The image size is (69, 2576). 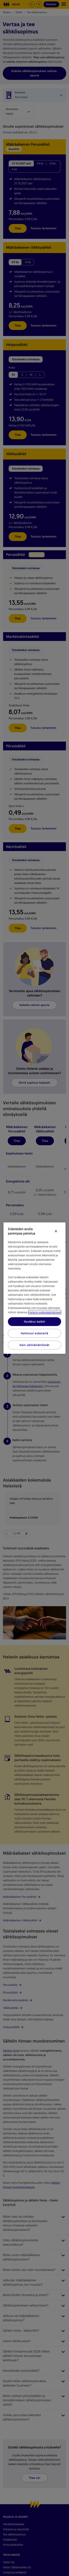 I want to click on Vain välttämättömät, so click(x=34, y=1345).